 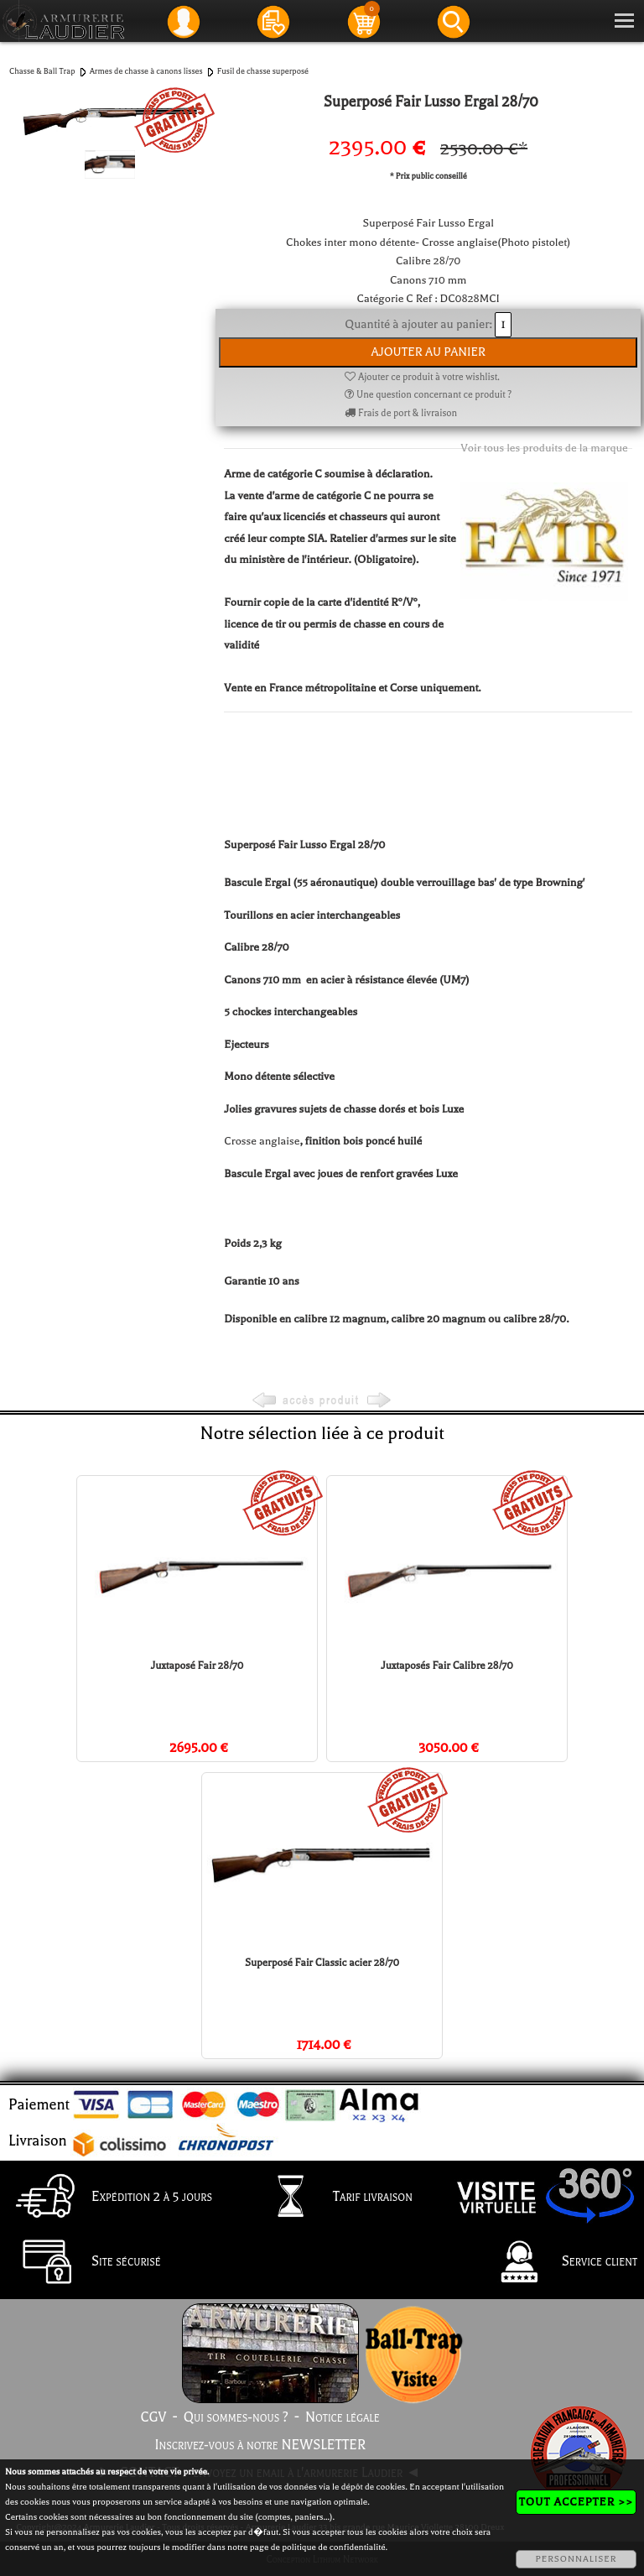 What do you see at coordinates (153, 2417) in the screenshot?
I see `CGV` at bounding box center [153, 2417].